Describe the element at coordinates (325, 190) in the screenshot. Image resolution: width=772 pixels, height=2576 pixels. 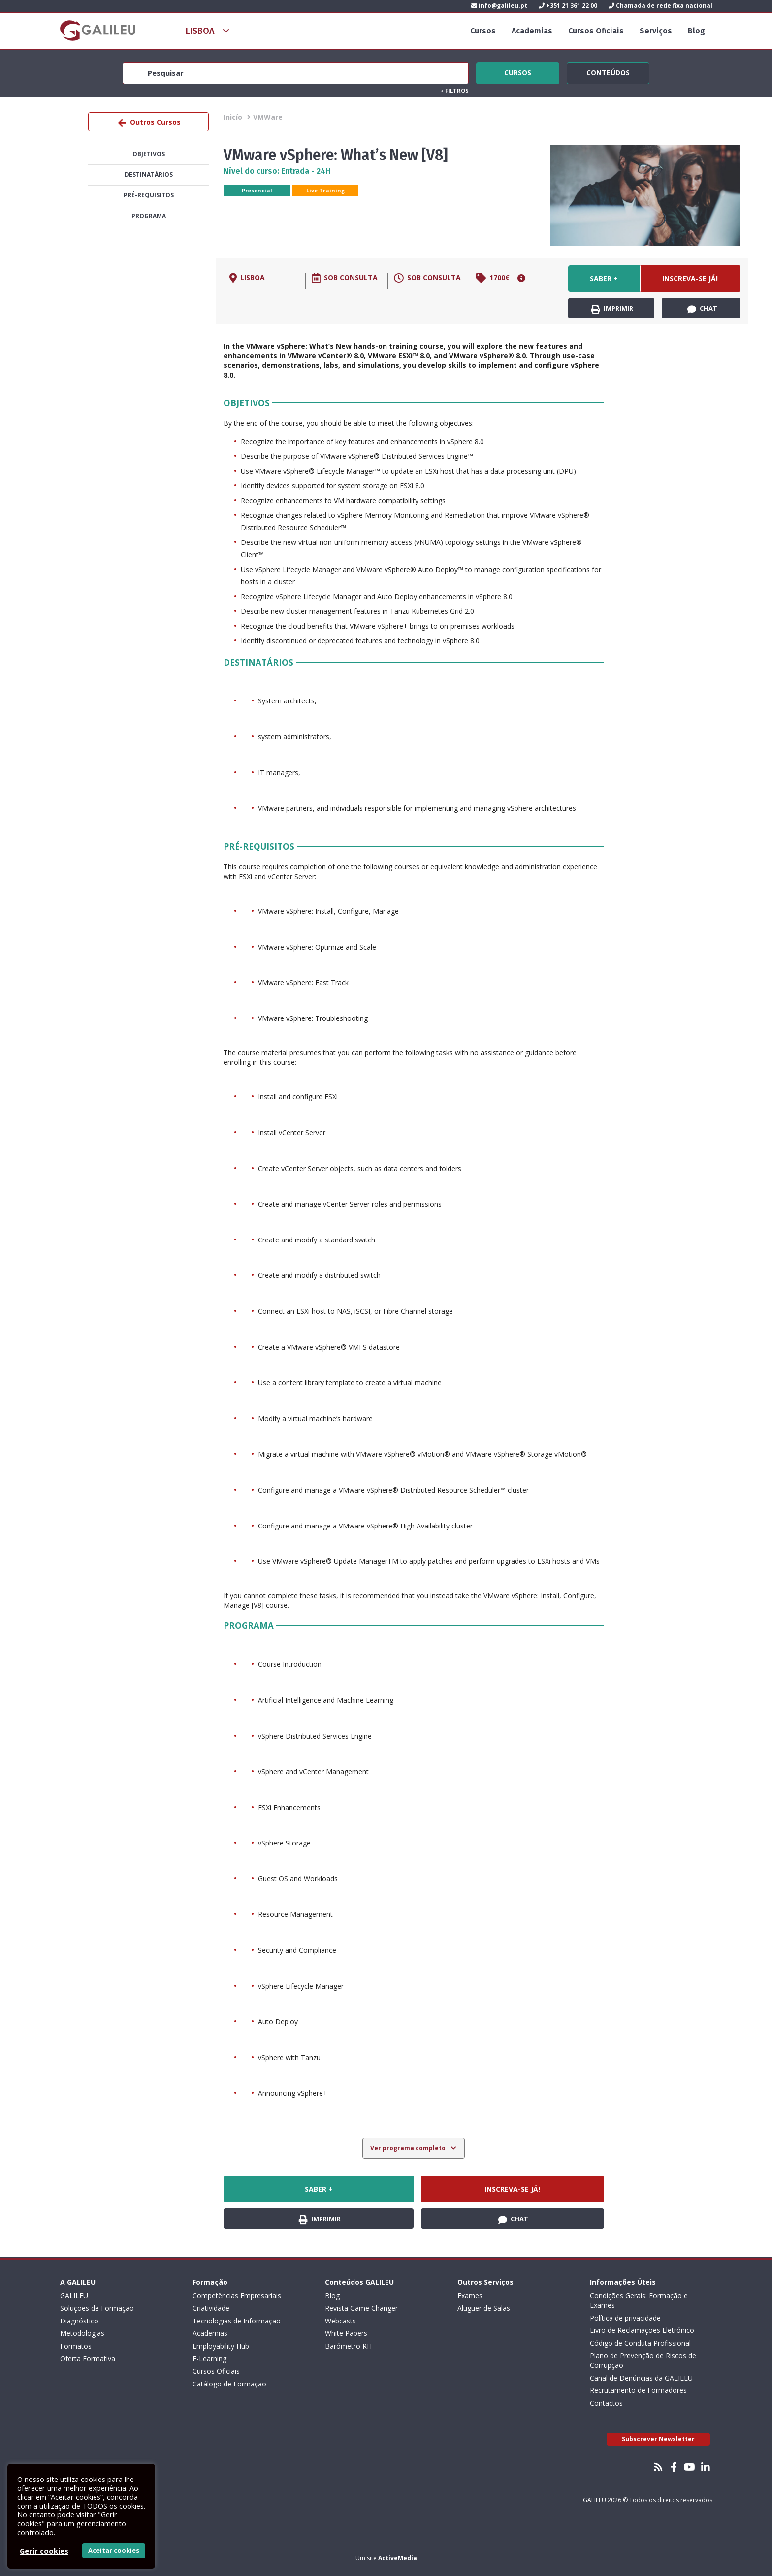
I see `Live Training` at that location.